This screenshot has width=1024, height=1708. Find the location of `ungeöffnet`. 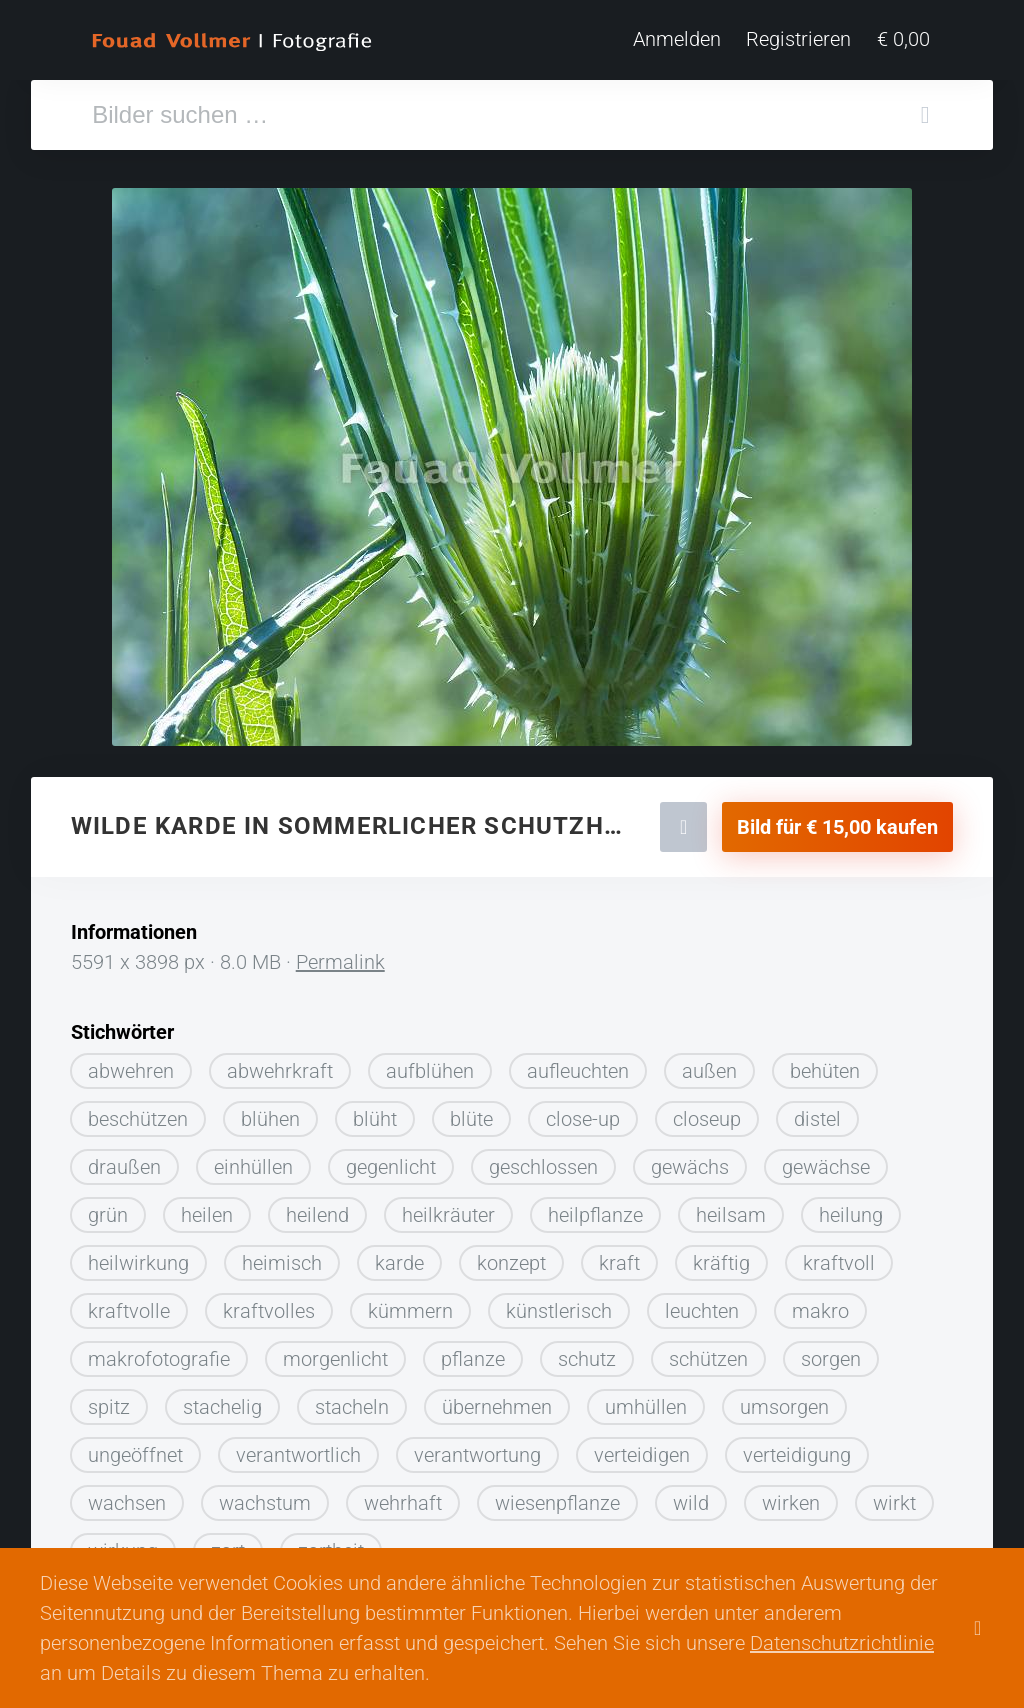

ungeöffnet is located at coordinates (135, 1447).